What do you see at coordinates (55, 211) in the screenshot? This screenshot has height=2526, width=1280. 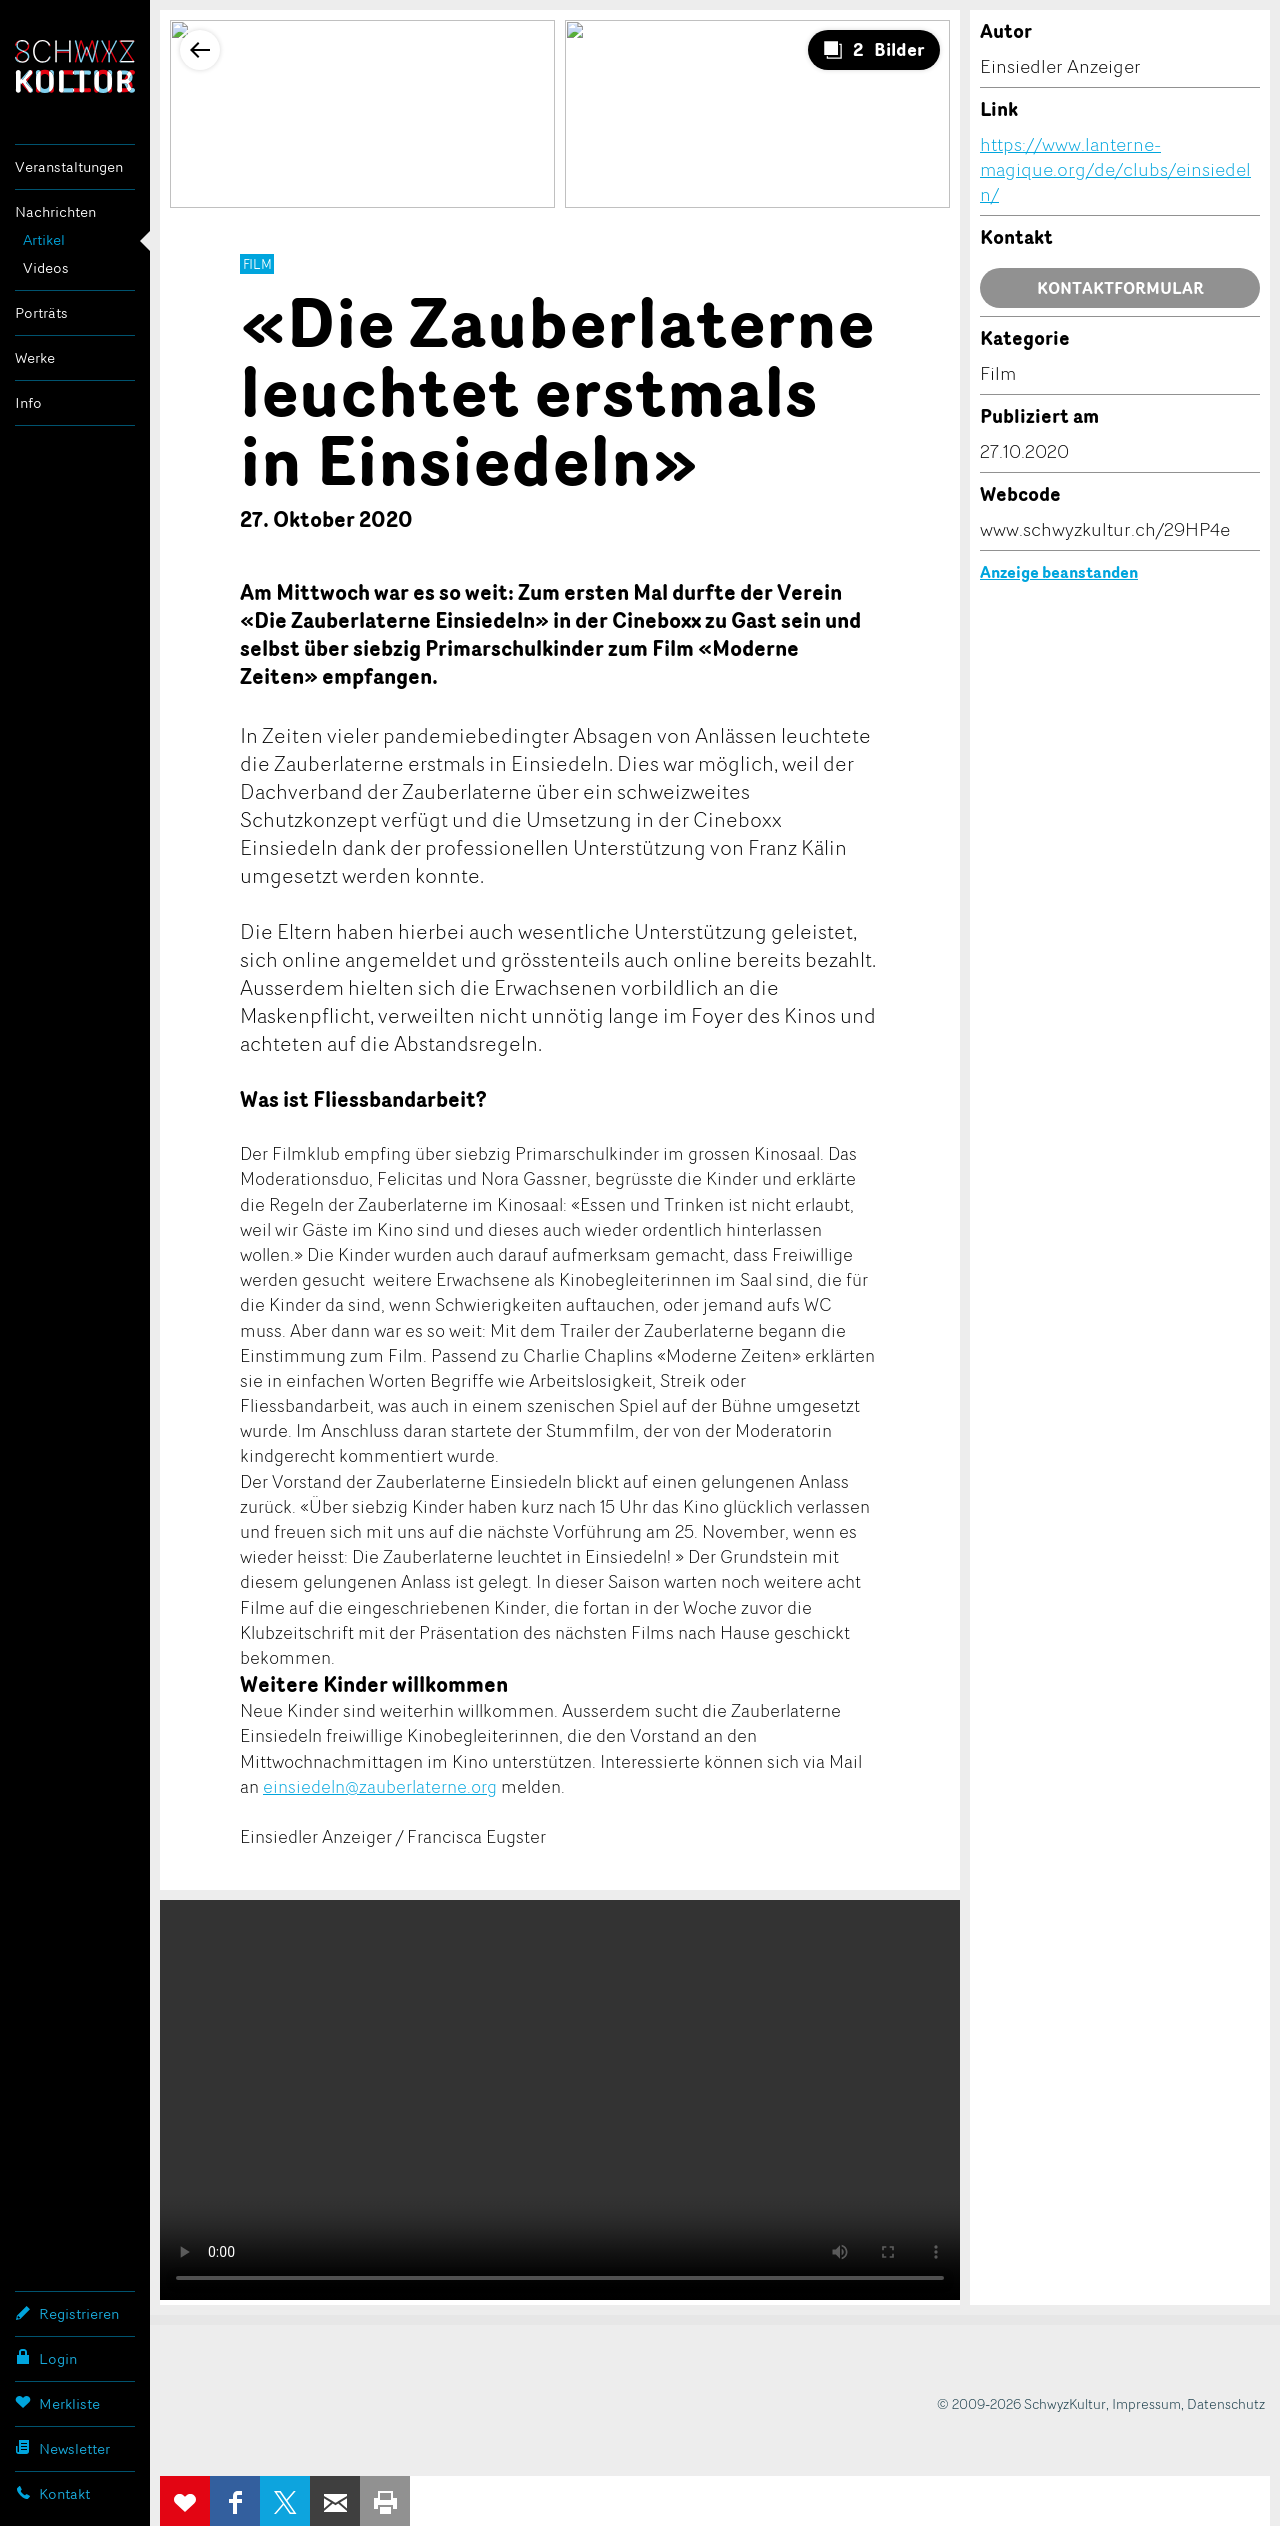 I see `Nachrichten` at bounding box center [55, 211].